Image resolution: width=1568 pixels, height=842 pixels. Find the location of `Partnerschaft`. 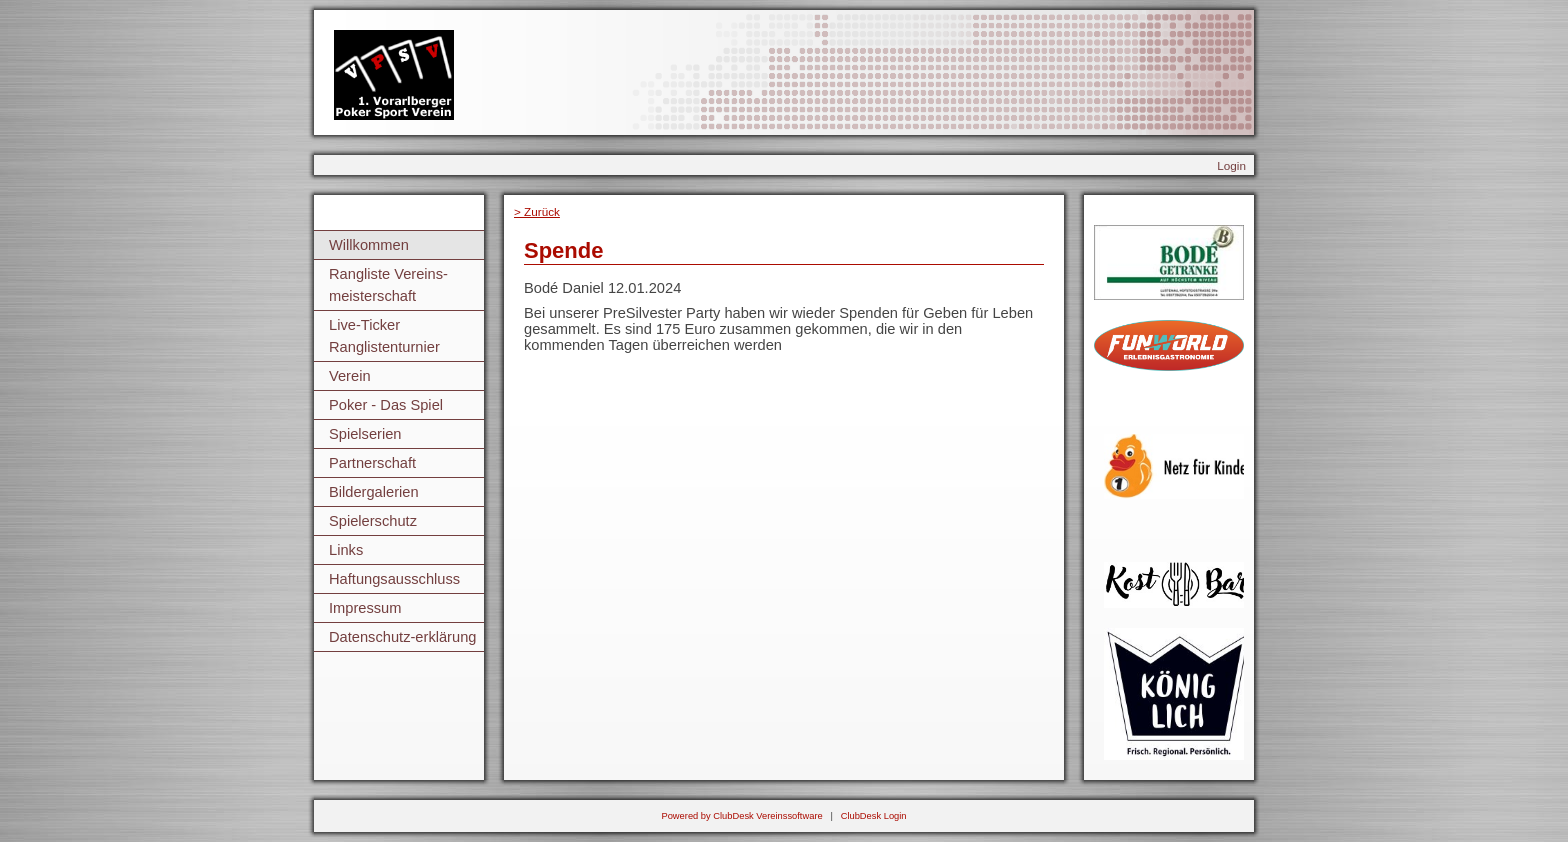

Partnerschaft is located at coordinates (372, 463).